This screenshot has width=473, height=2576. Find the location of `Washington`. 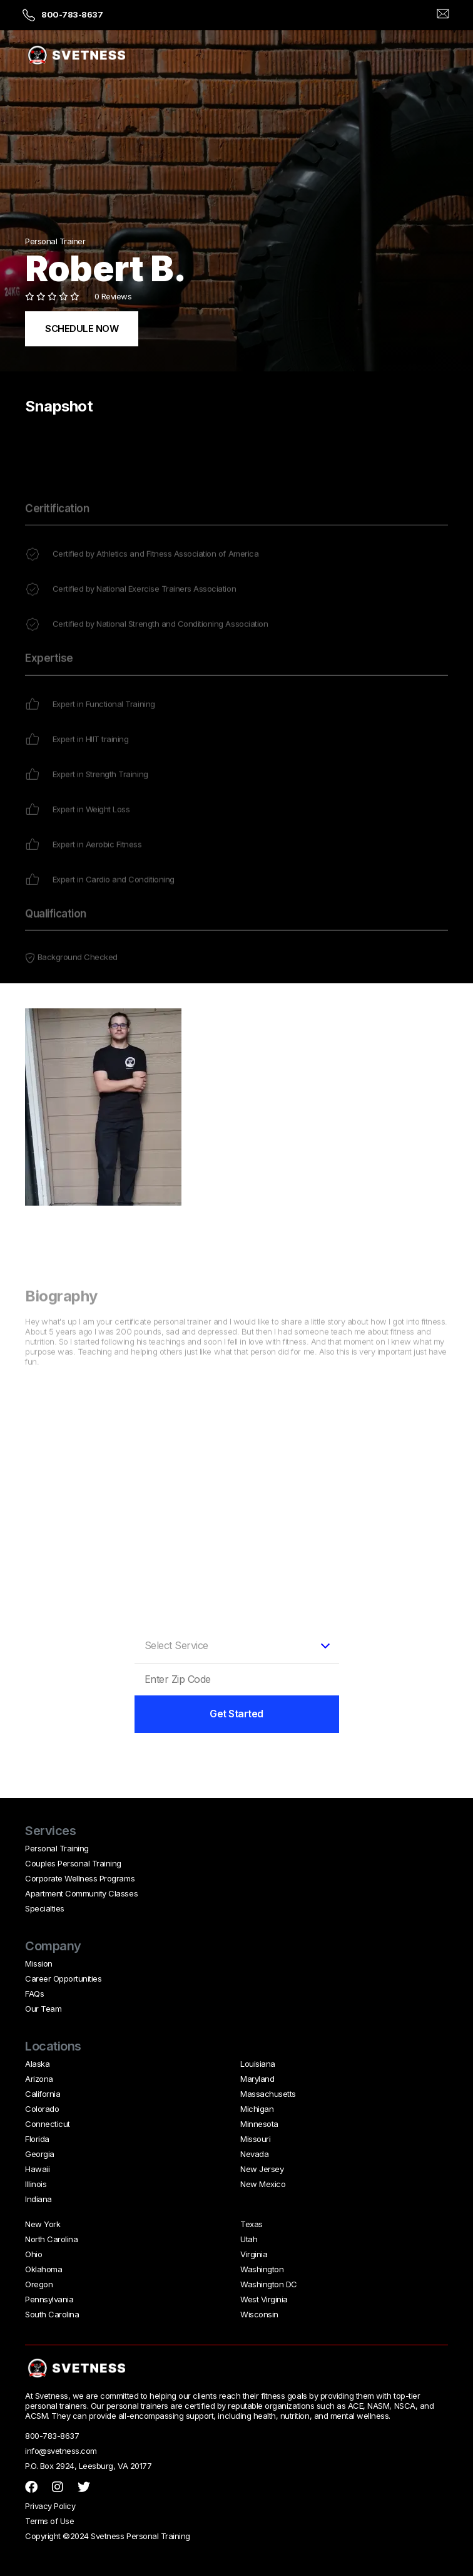

Washington is located at coordinates (261, 2269).